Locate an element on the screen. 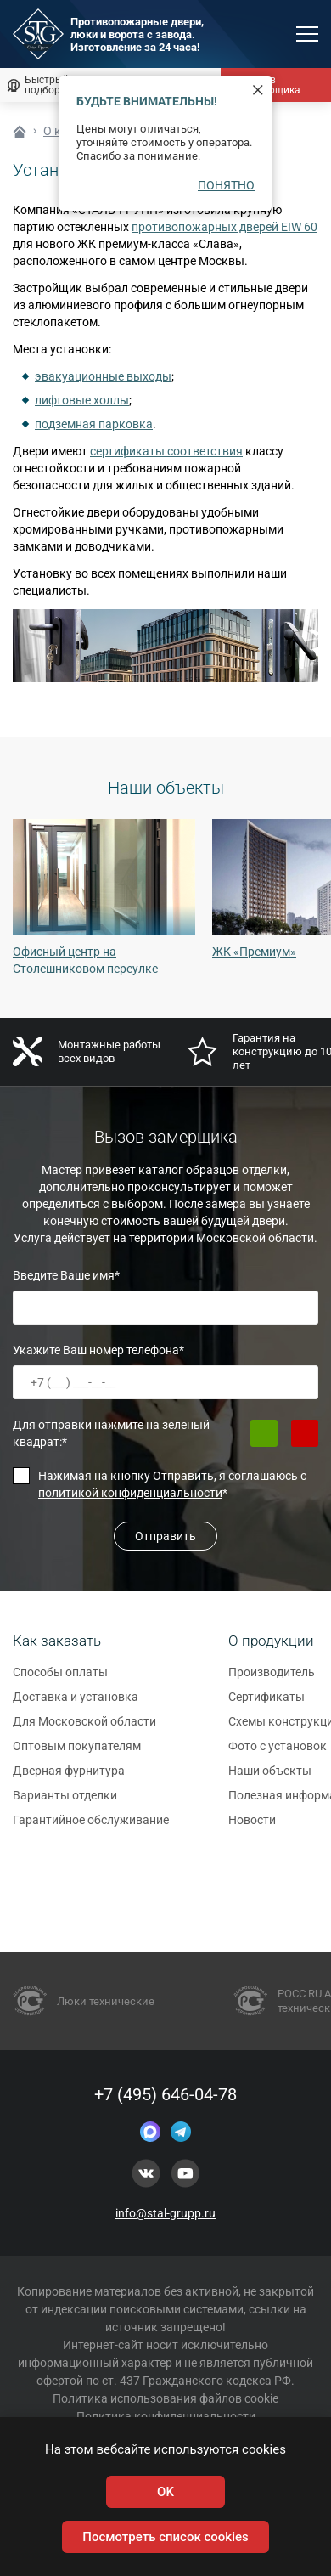 This screenshot has height=2576, width=331. Фото с установок is located at coordinates (277, 1753).